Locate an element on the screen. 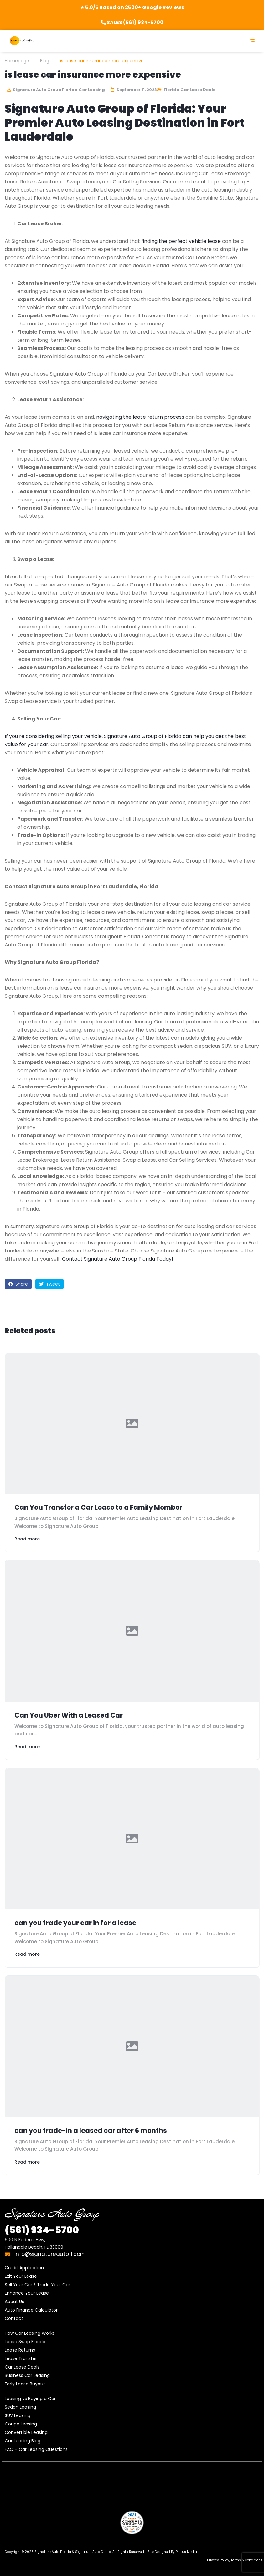  info@signatureautofl.com is located at coordinates (45, 2254).